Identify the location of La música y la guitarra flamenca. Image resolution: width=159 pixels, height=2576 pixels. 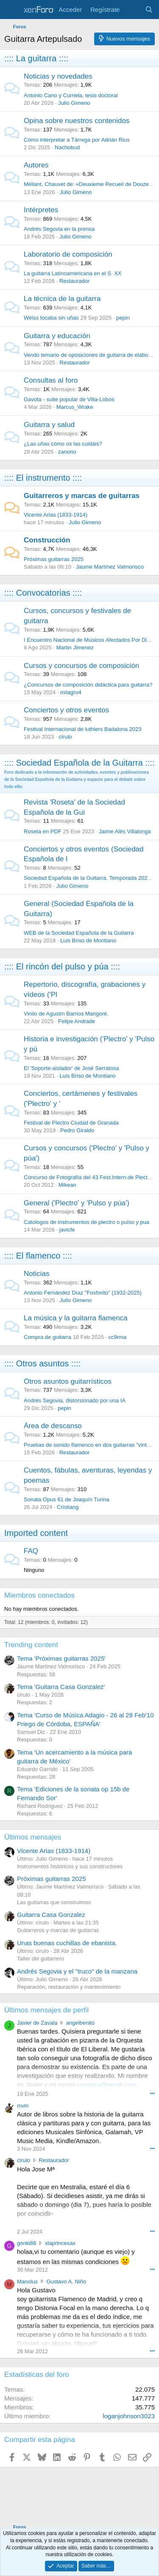
(76, 1318).